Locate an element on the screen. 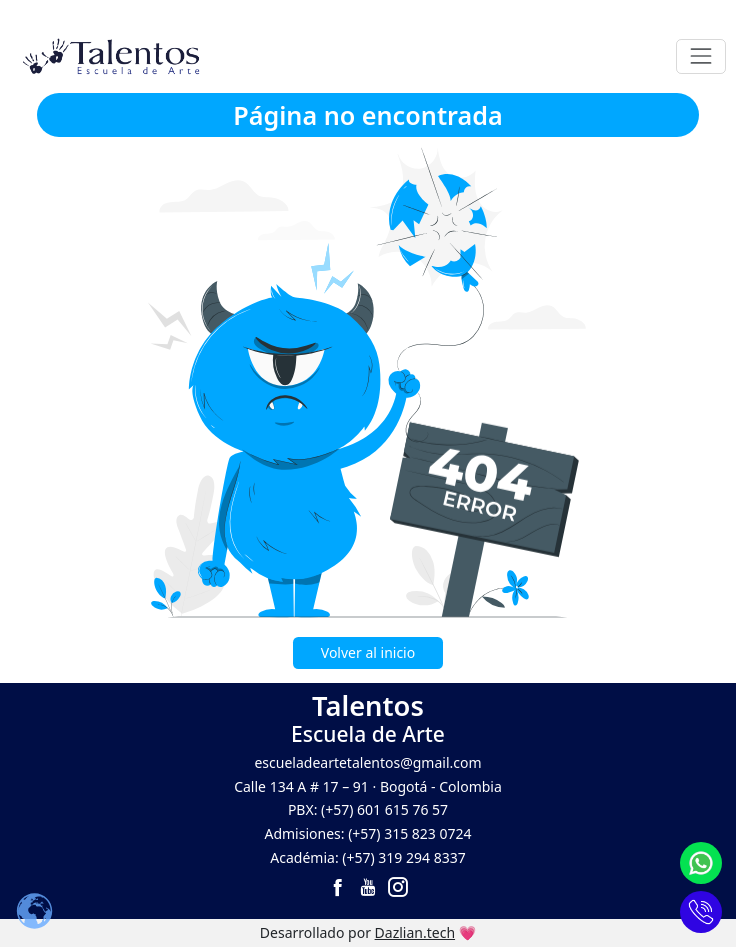 This screenshot has width=736, height=947. Calle 134 A # 17 – 91 · Bogotá - Colombia is located at coordinates (368, 786).